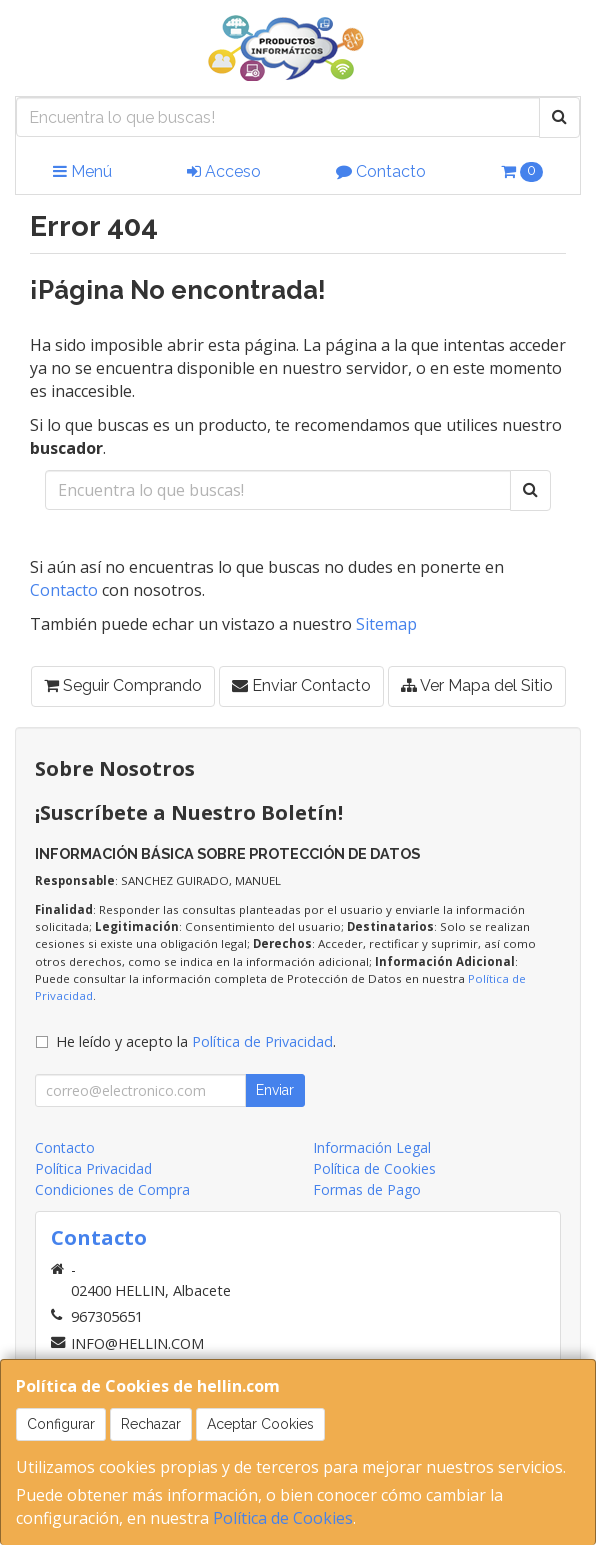 Image resolution: width=596 pixels, height=1545 pixels. Describe the element at coordinates (275, 1090) in the screenshot. I see `Enviar` at that location.